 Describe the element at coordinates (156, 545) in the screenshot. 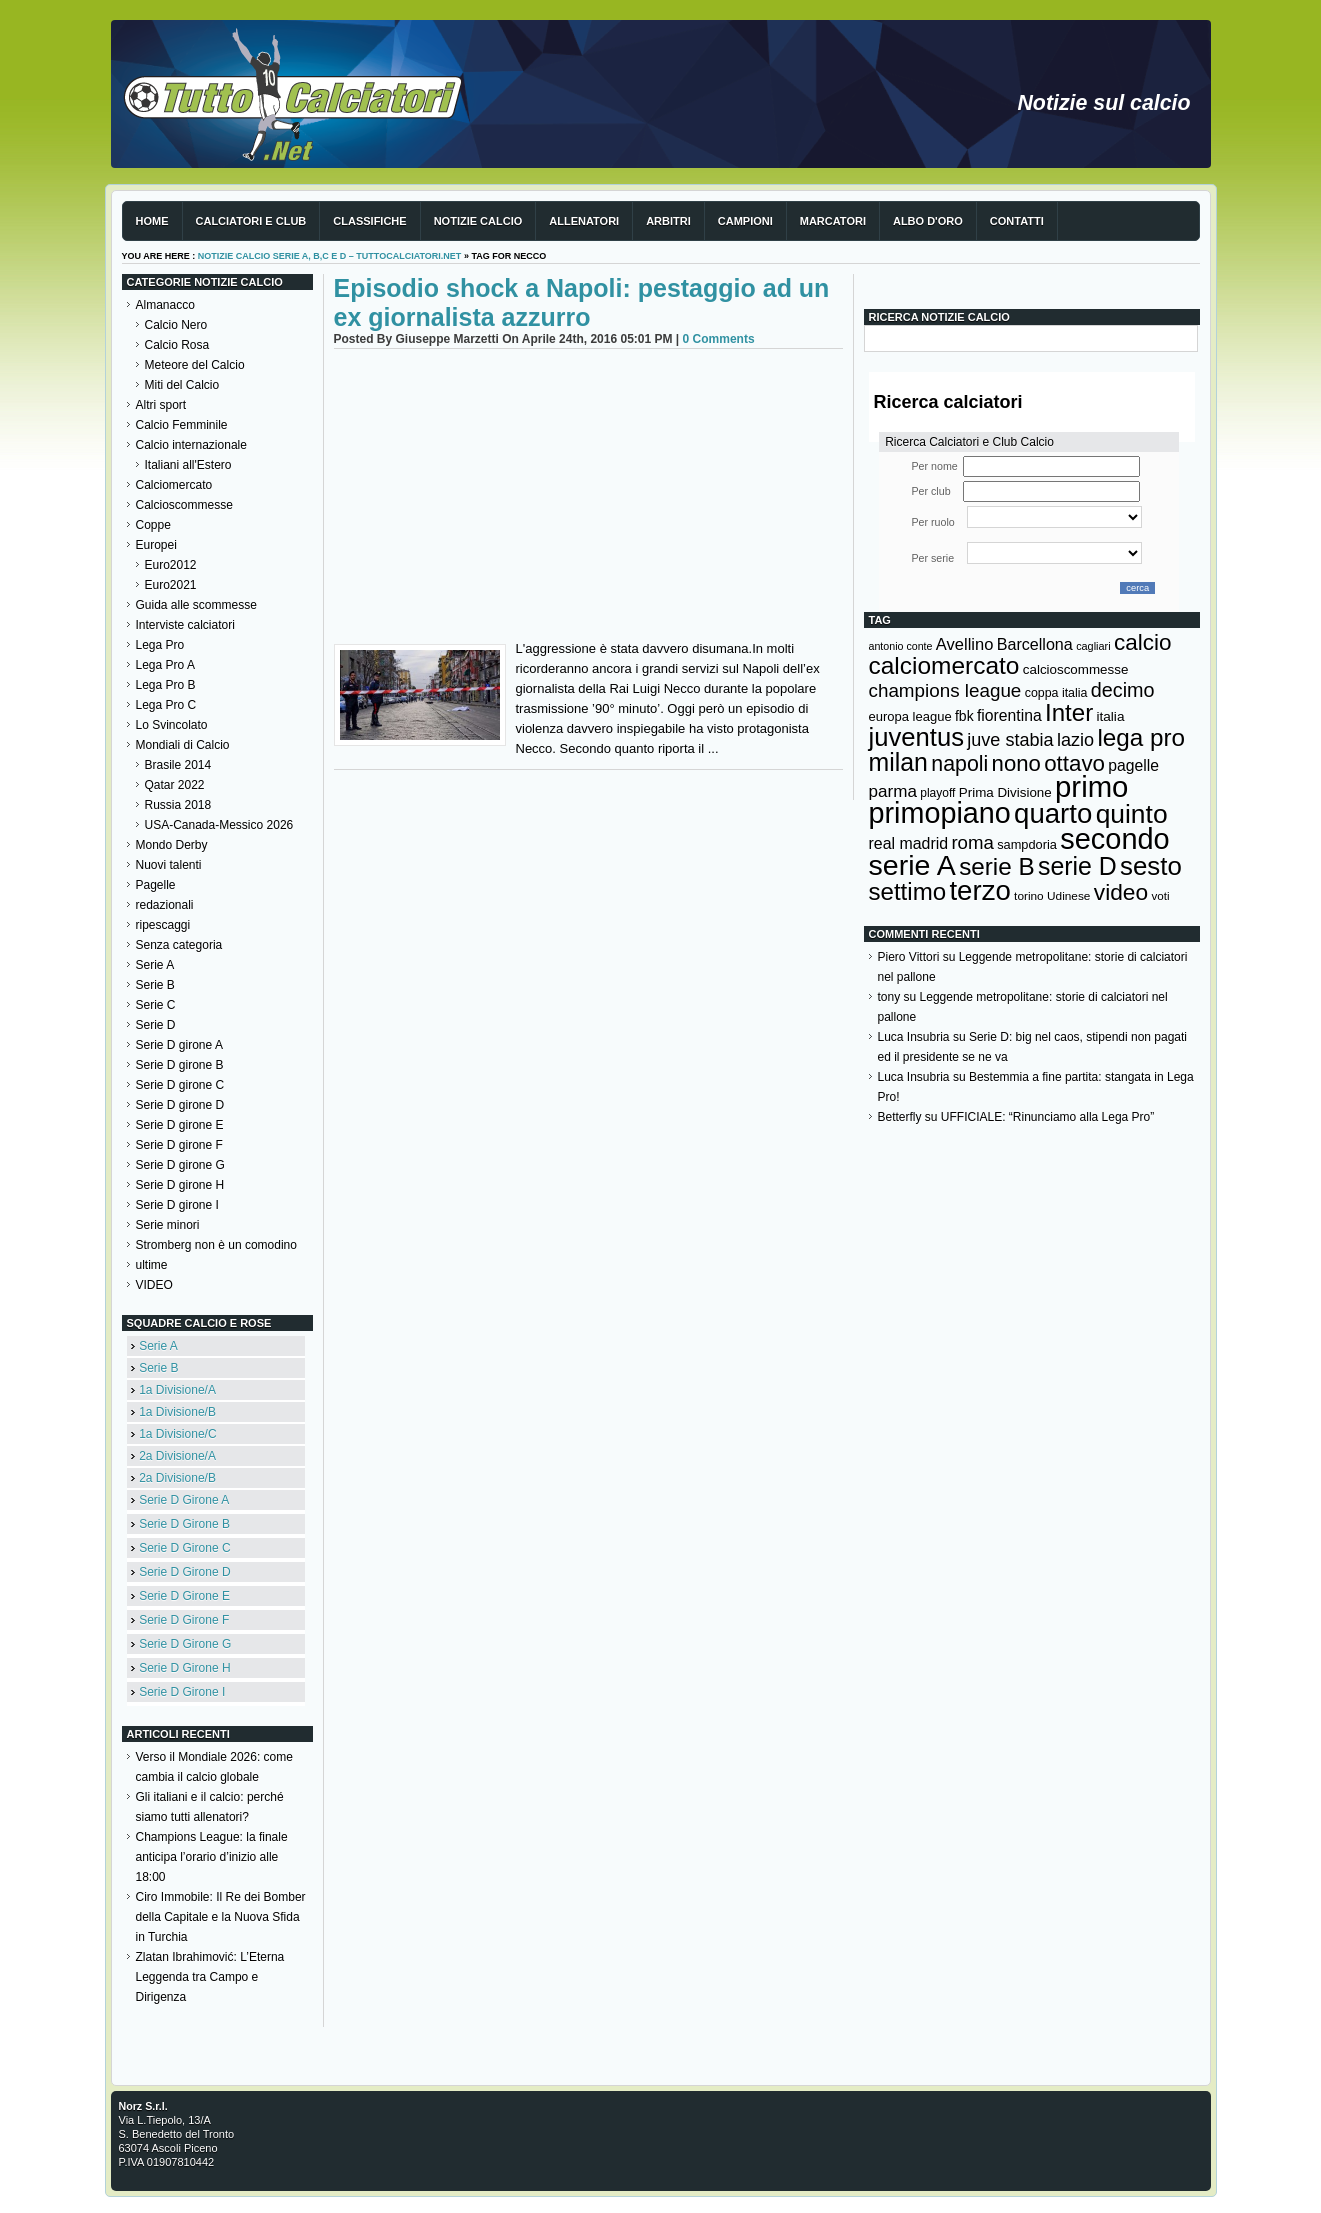

I see `Europei` at that location.